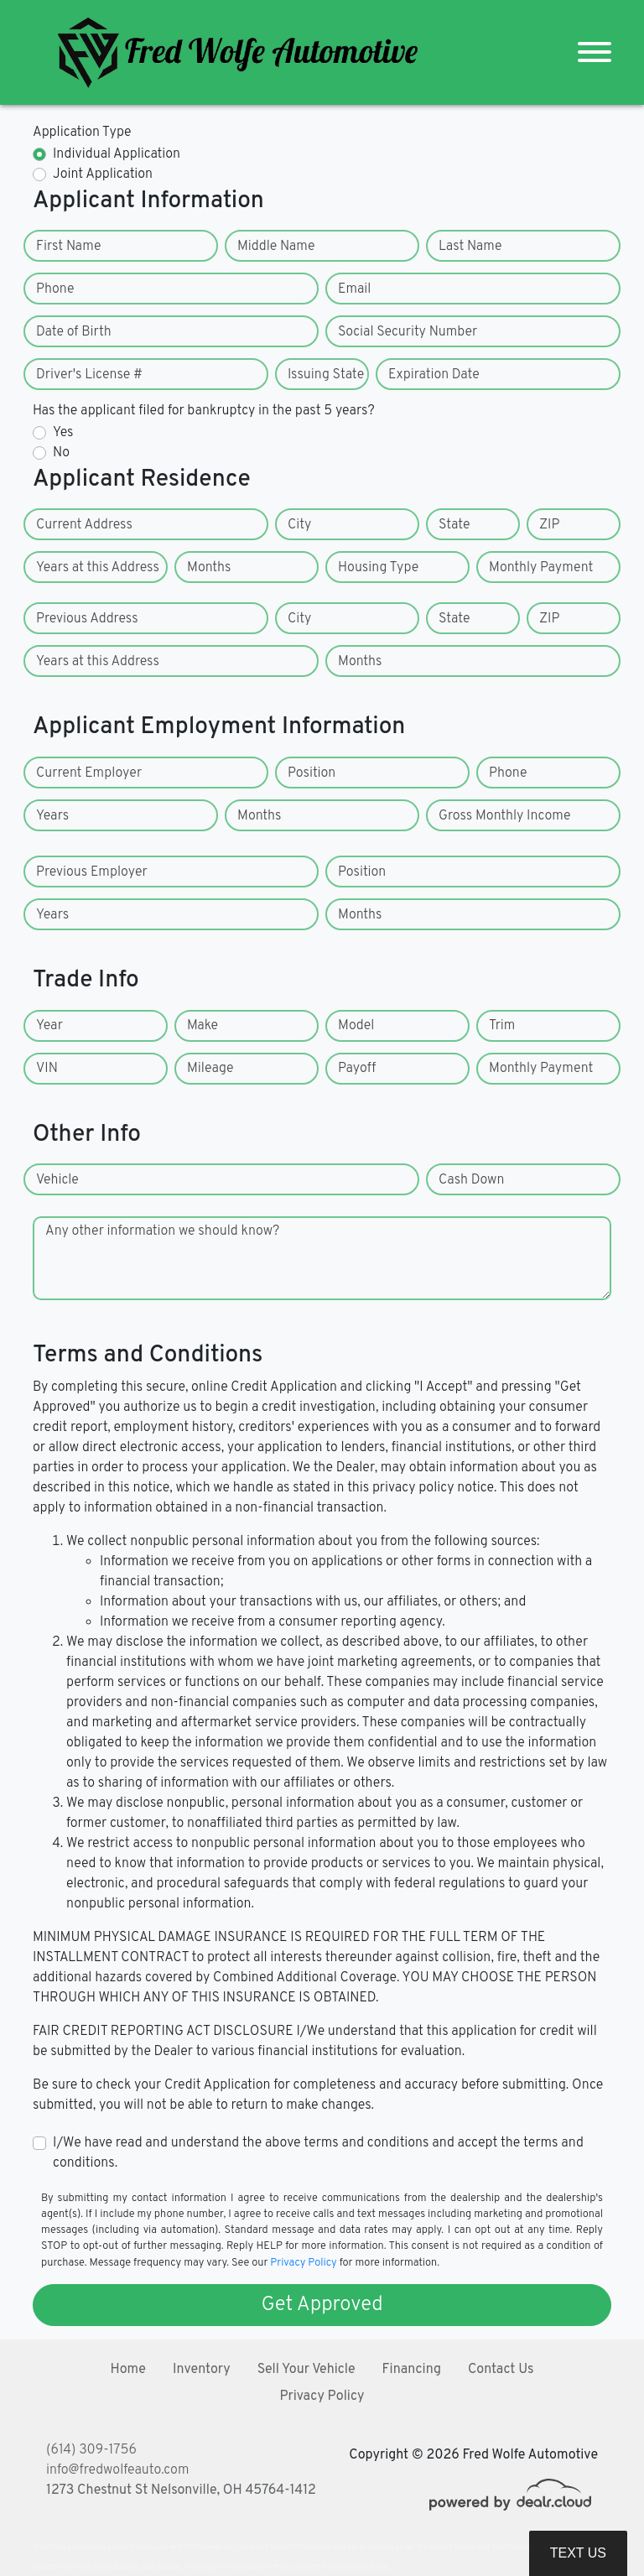  Describe the element at coordinates (378, 567) in the screenshot. I see `Housing Type` at that location.